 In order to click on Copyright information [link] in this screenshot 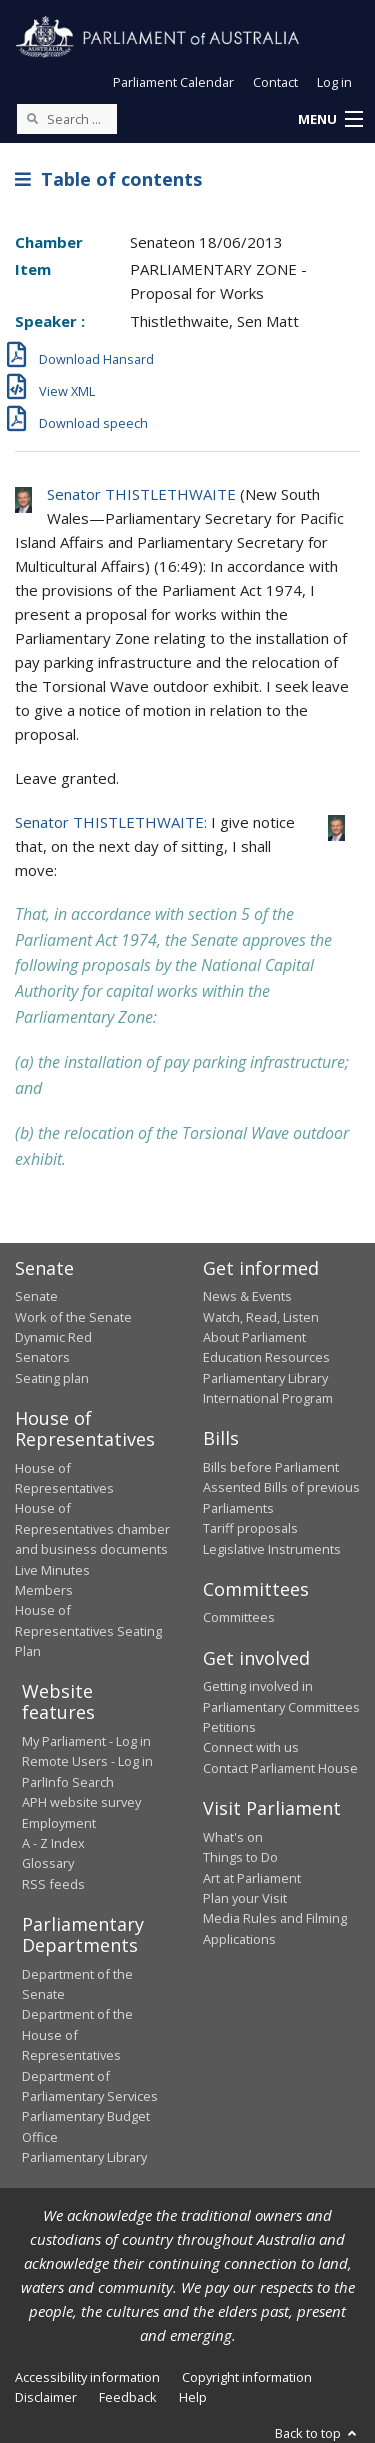, I will do `click(247, 2377)`.